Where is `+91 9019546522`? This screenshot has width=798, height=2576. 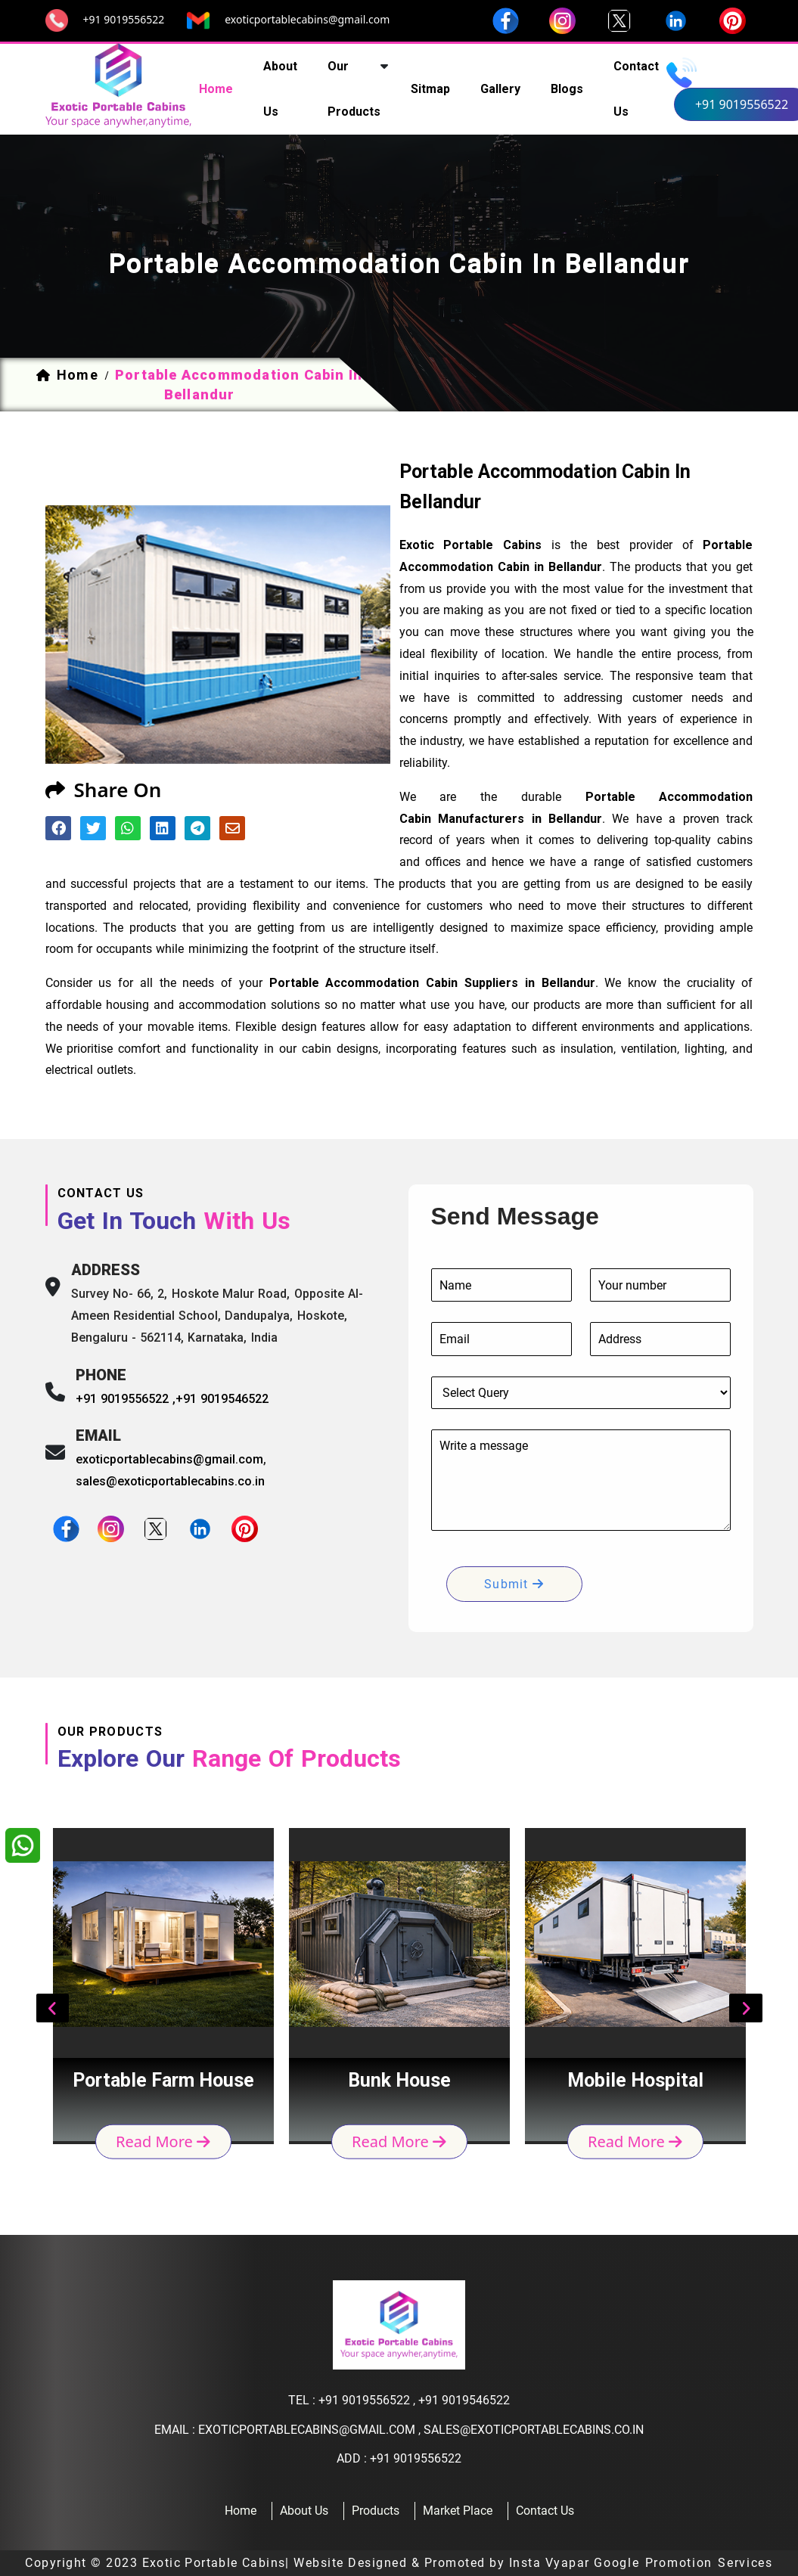 +91 9019546522 is located at coordinates (222, 1399).